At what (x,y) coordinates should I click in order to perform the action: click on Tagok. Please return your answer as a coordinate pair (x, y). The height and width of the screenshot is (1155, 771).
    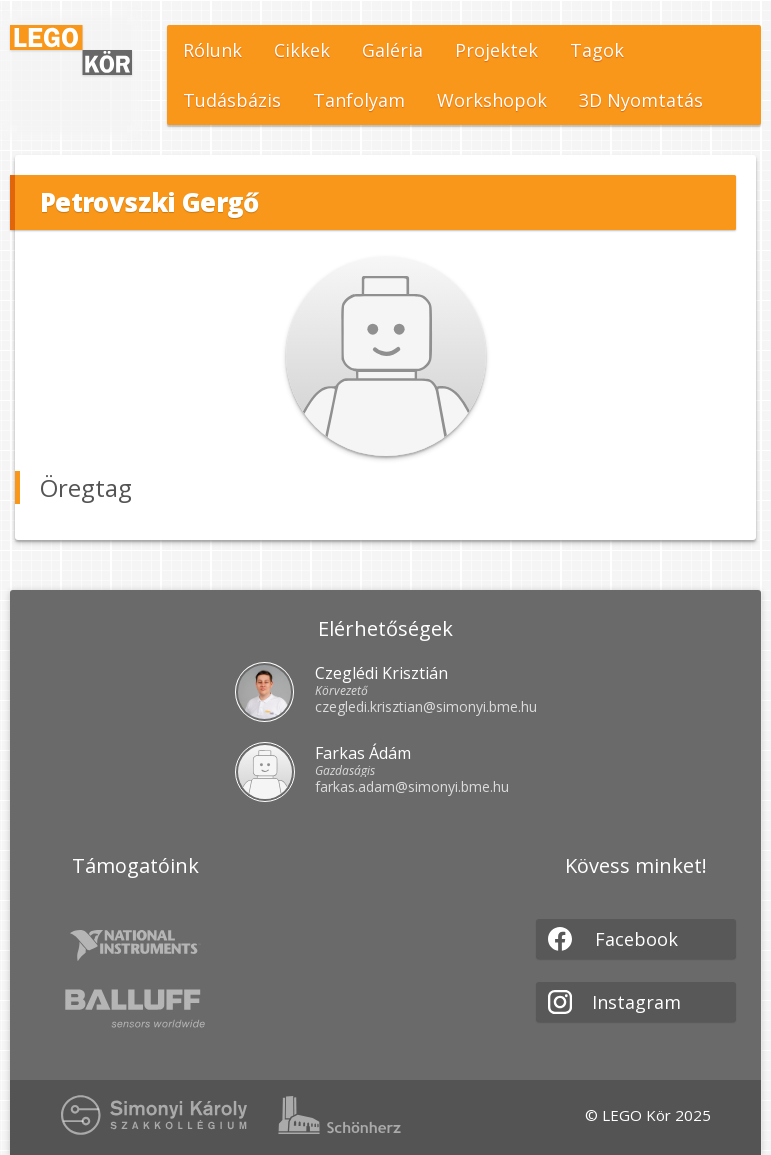
    Looking at the image, I should click on (597, 50).